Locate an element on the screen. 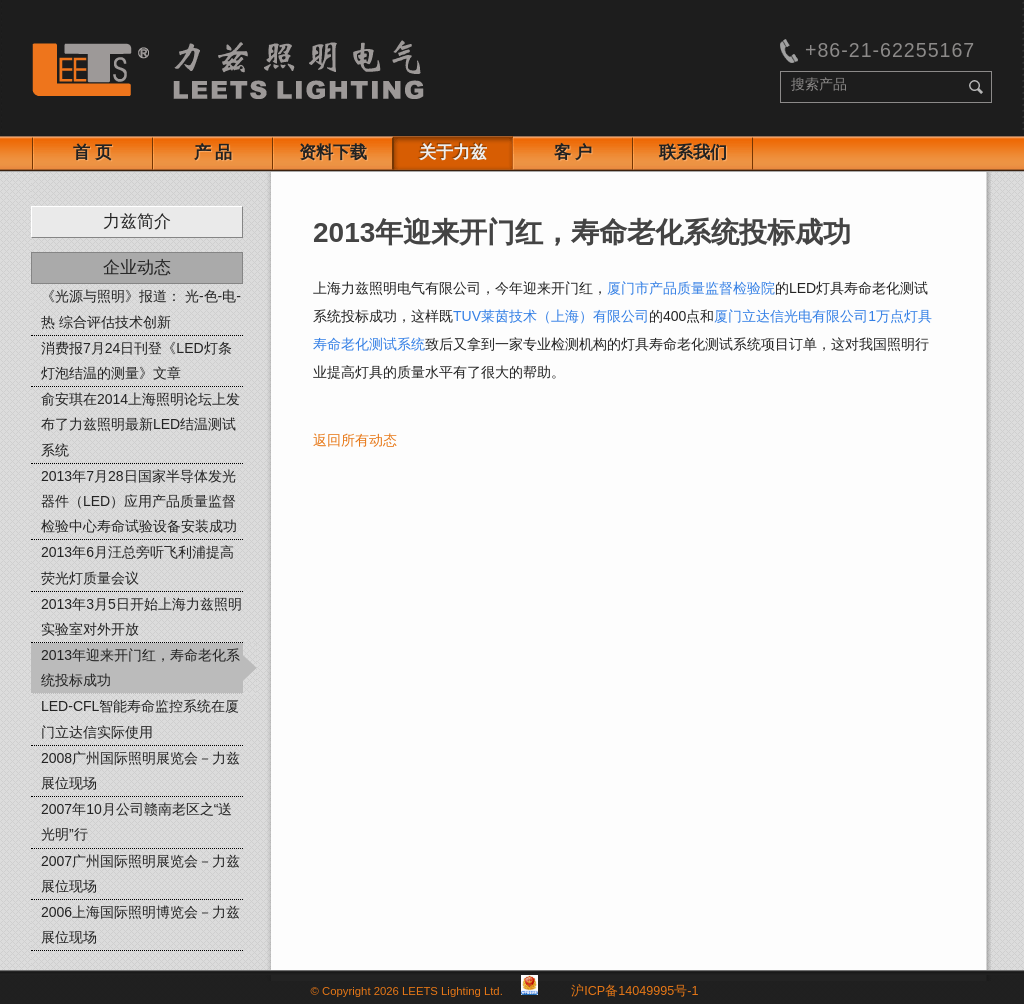 This screenshot has width=1024, height=1004. 首 页 is located at coordinates (92, 152).